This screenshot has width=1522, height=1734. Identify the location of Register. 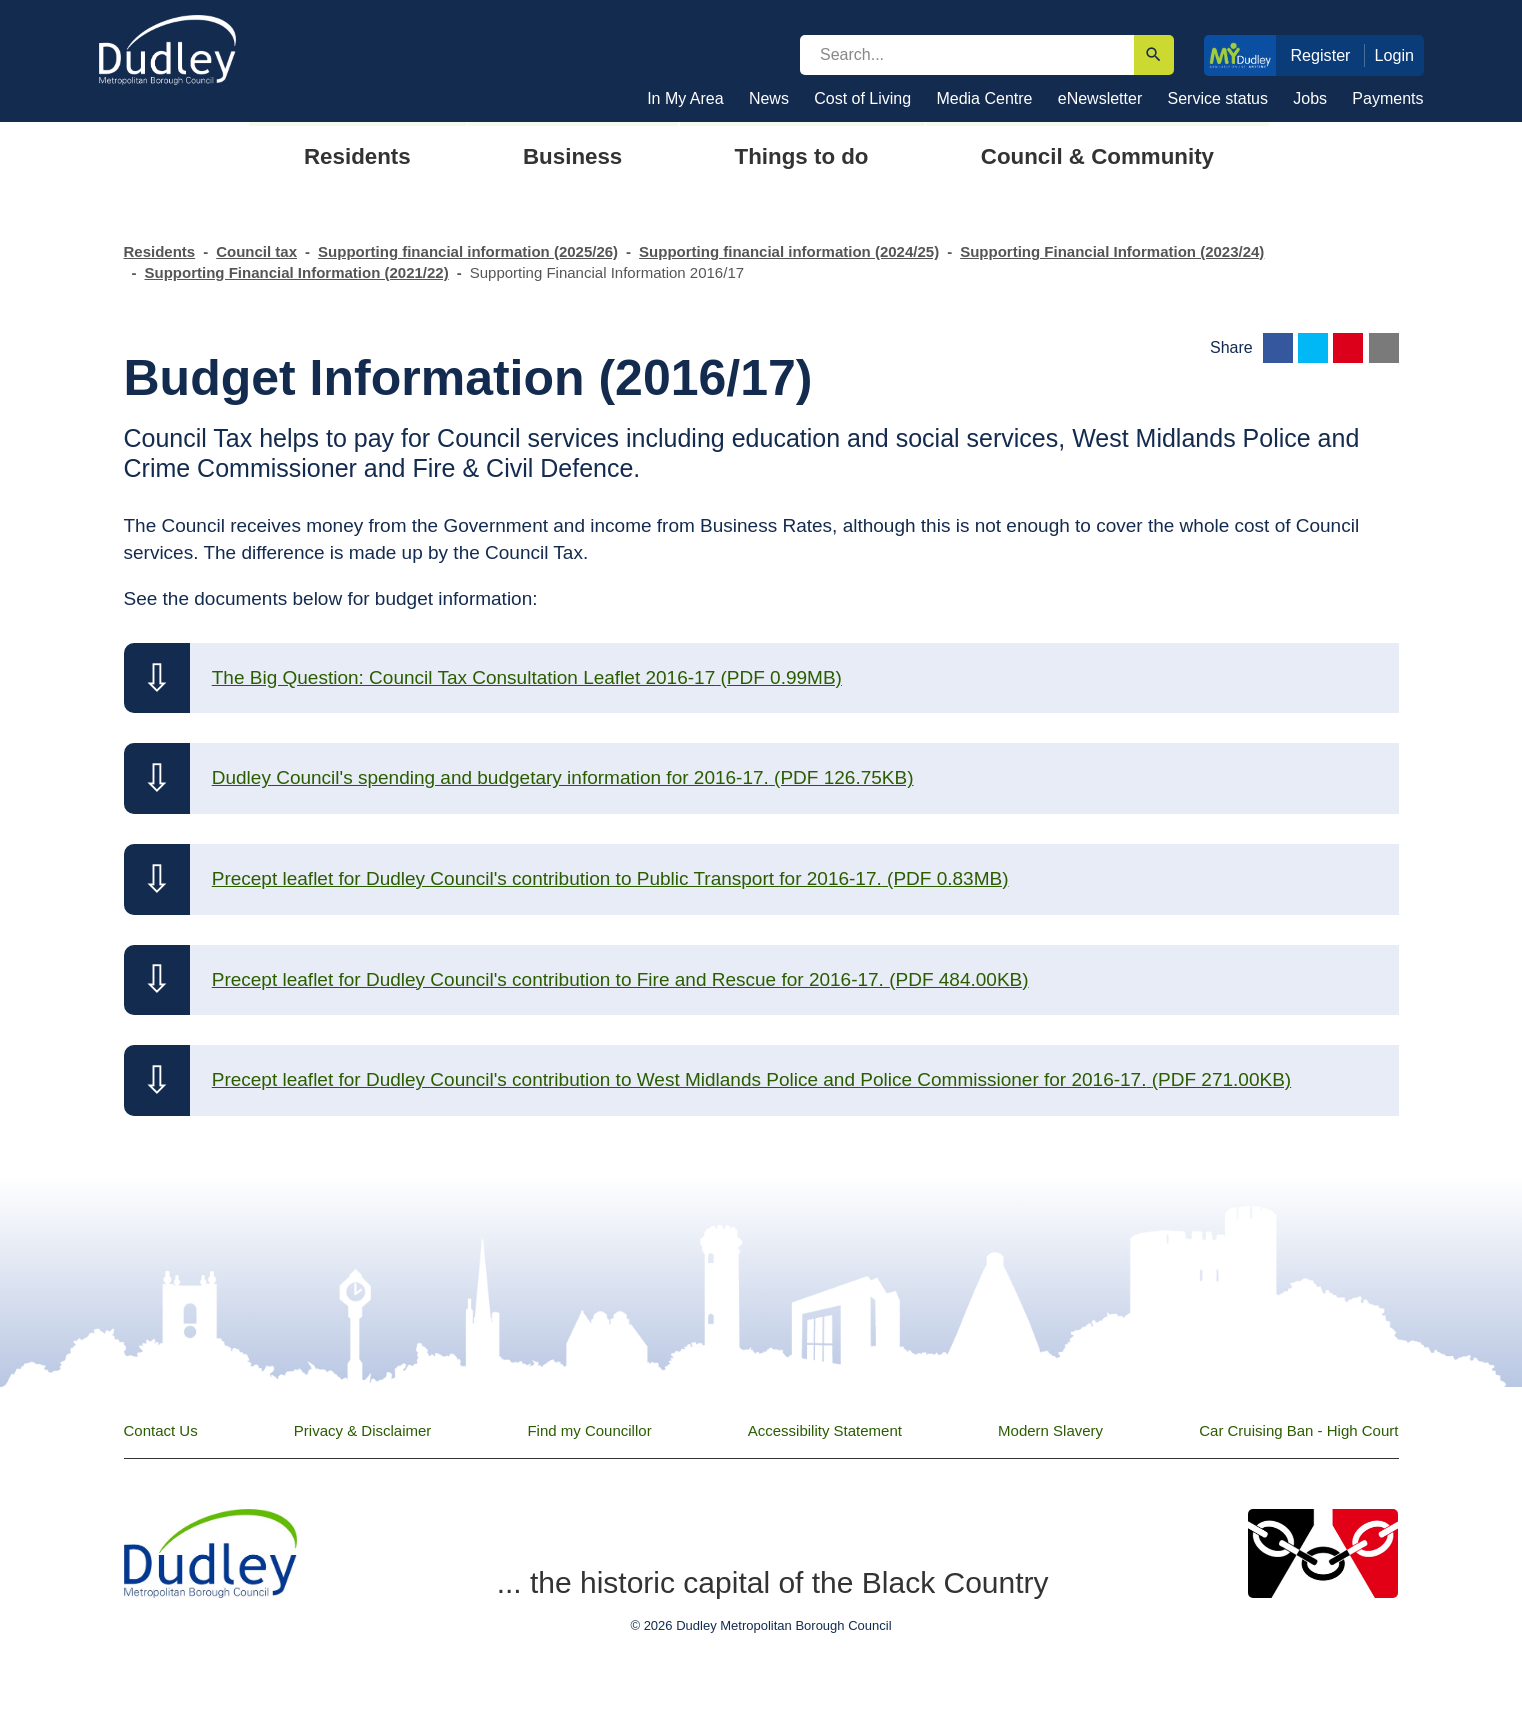
(1320, 55).